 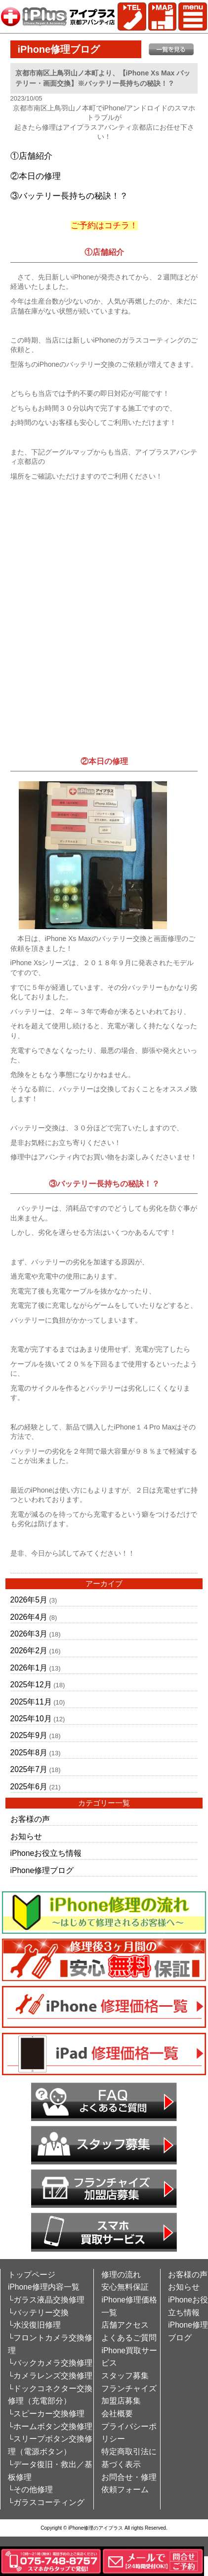 I want to click on 2025年12月, so click(x=31, y=1684).